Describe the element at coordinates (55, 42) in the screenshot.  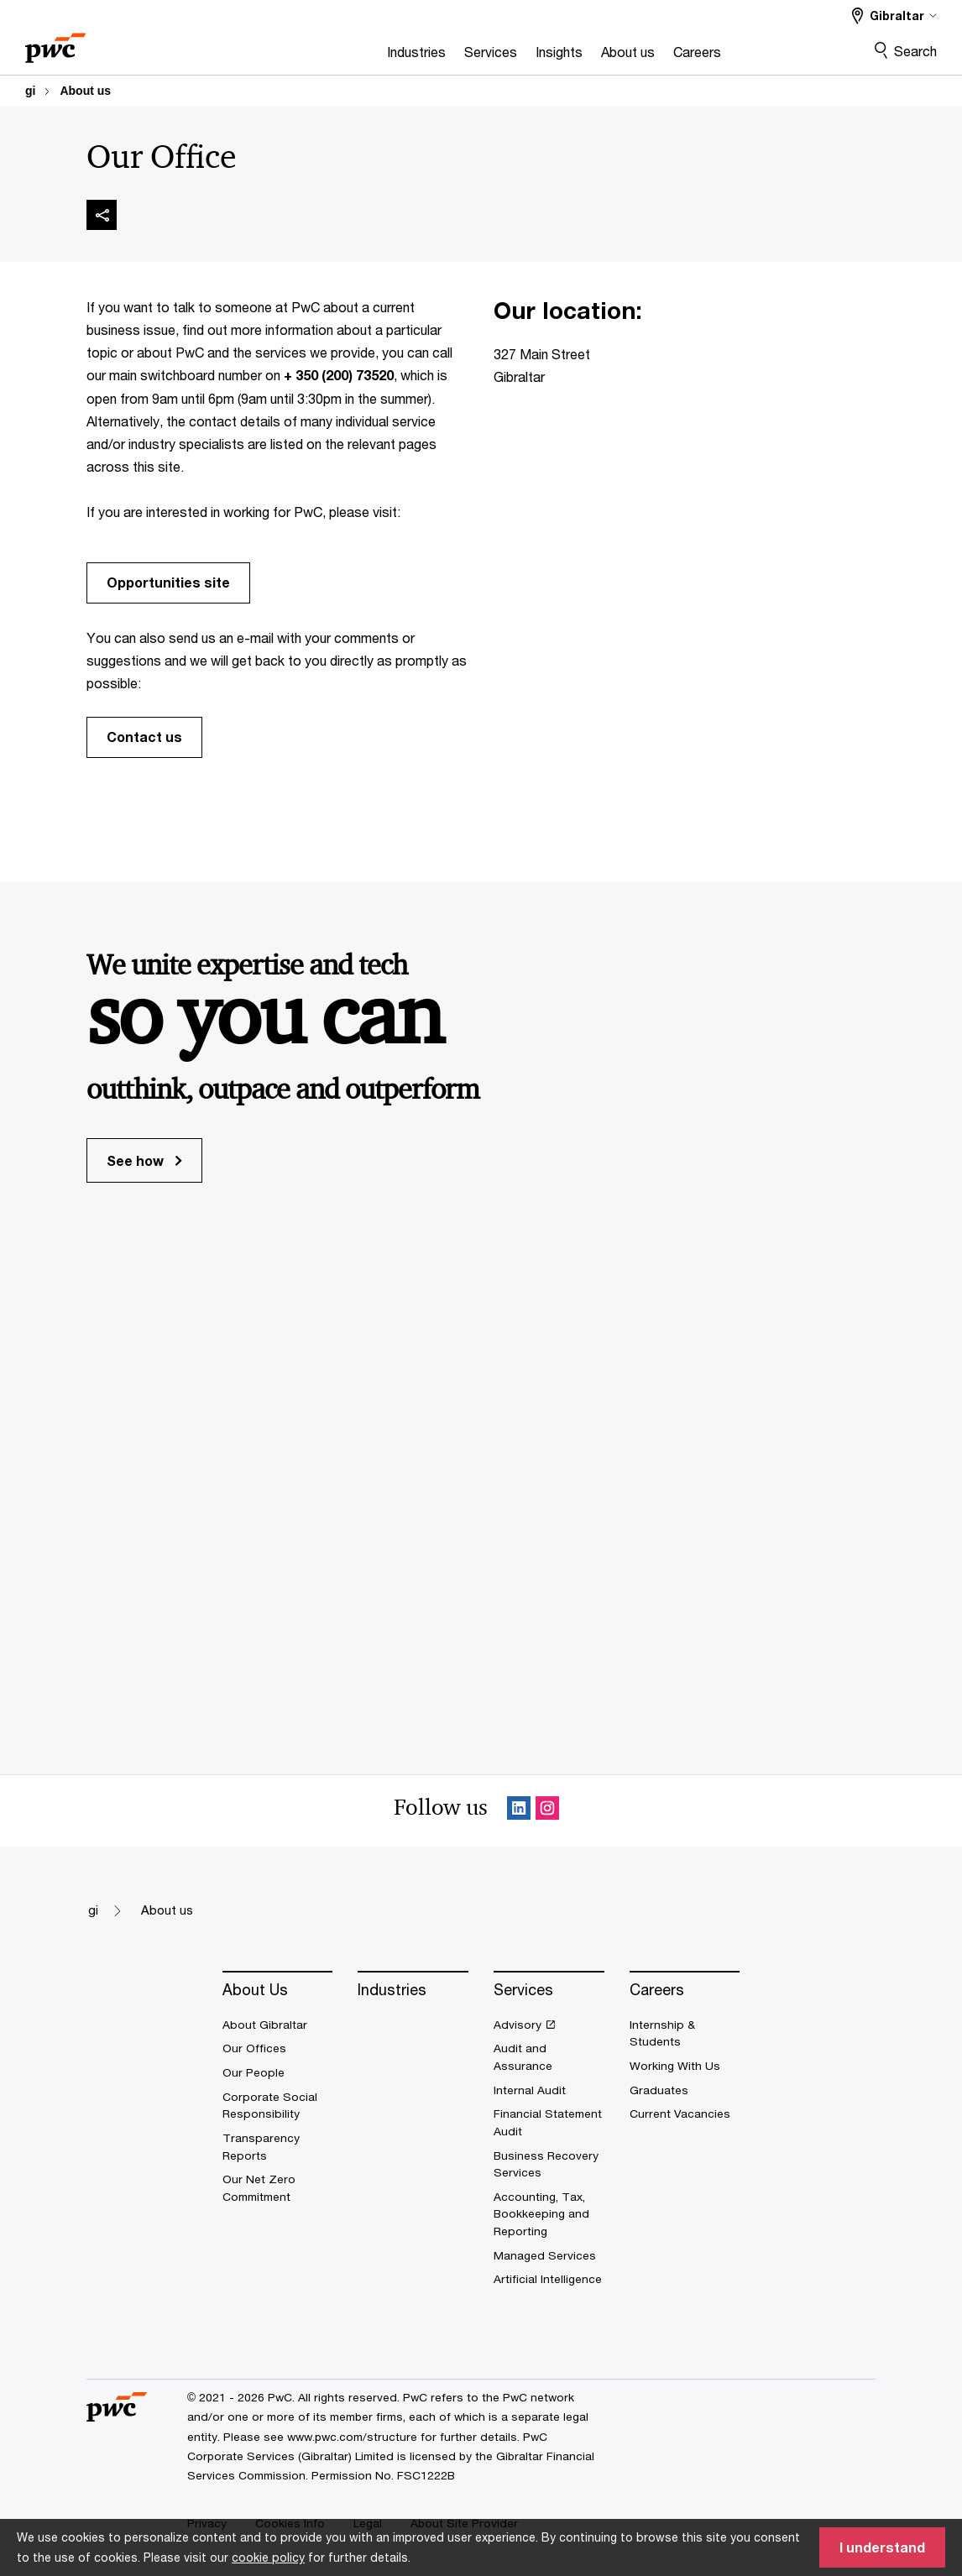
I see `[PwC homepage]` at that location.